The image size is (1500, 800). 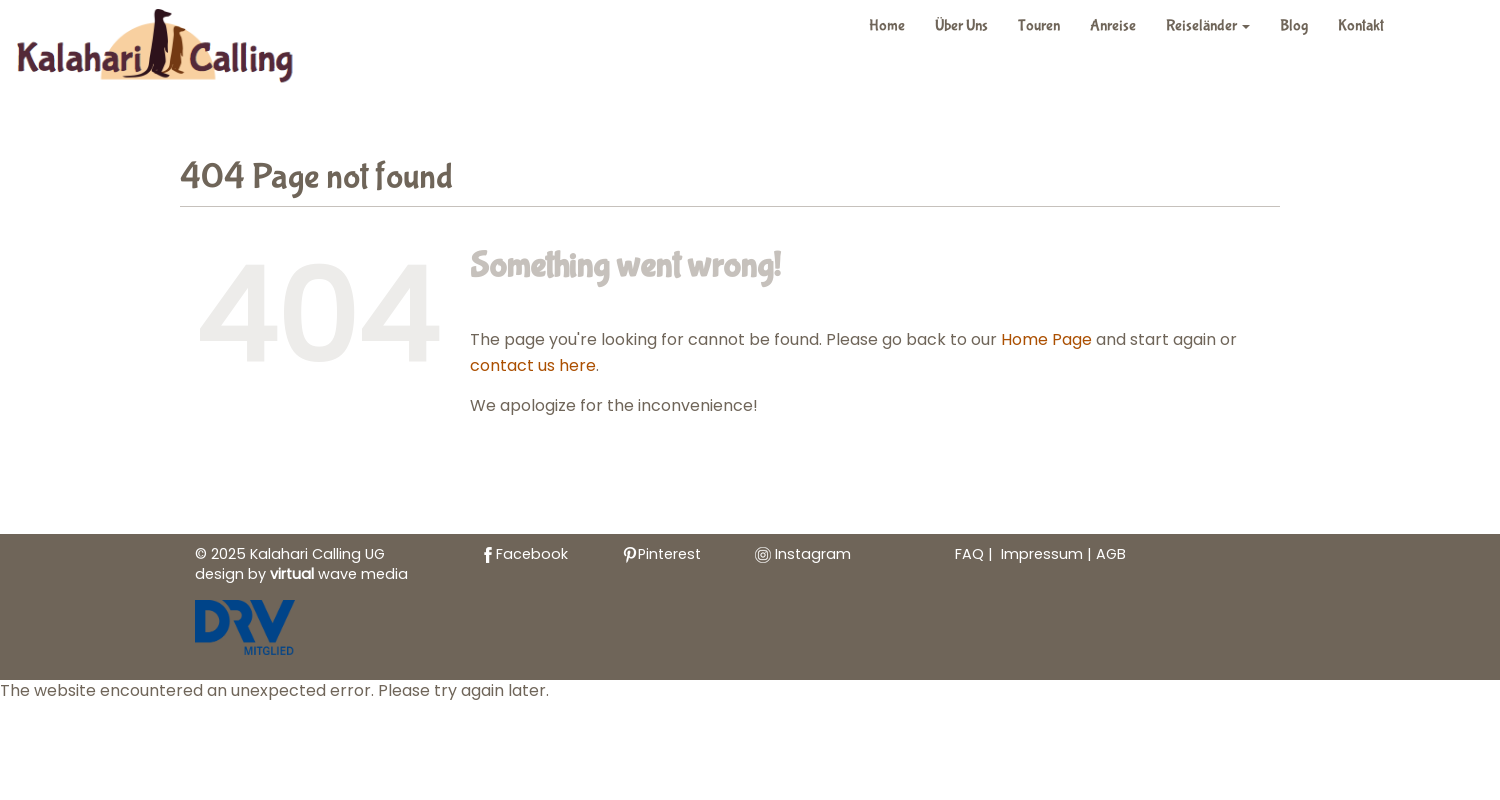 I want to click on Kontakt, so click(x=1361, y=25).